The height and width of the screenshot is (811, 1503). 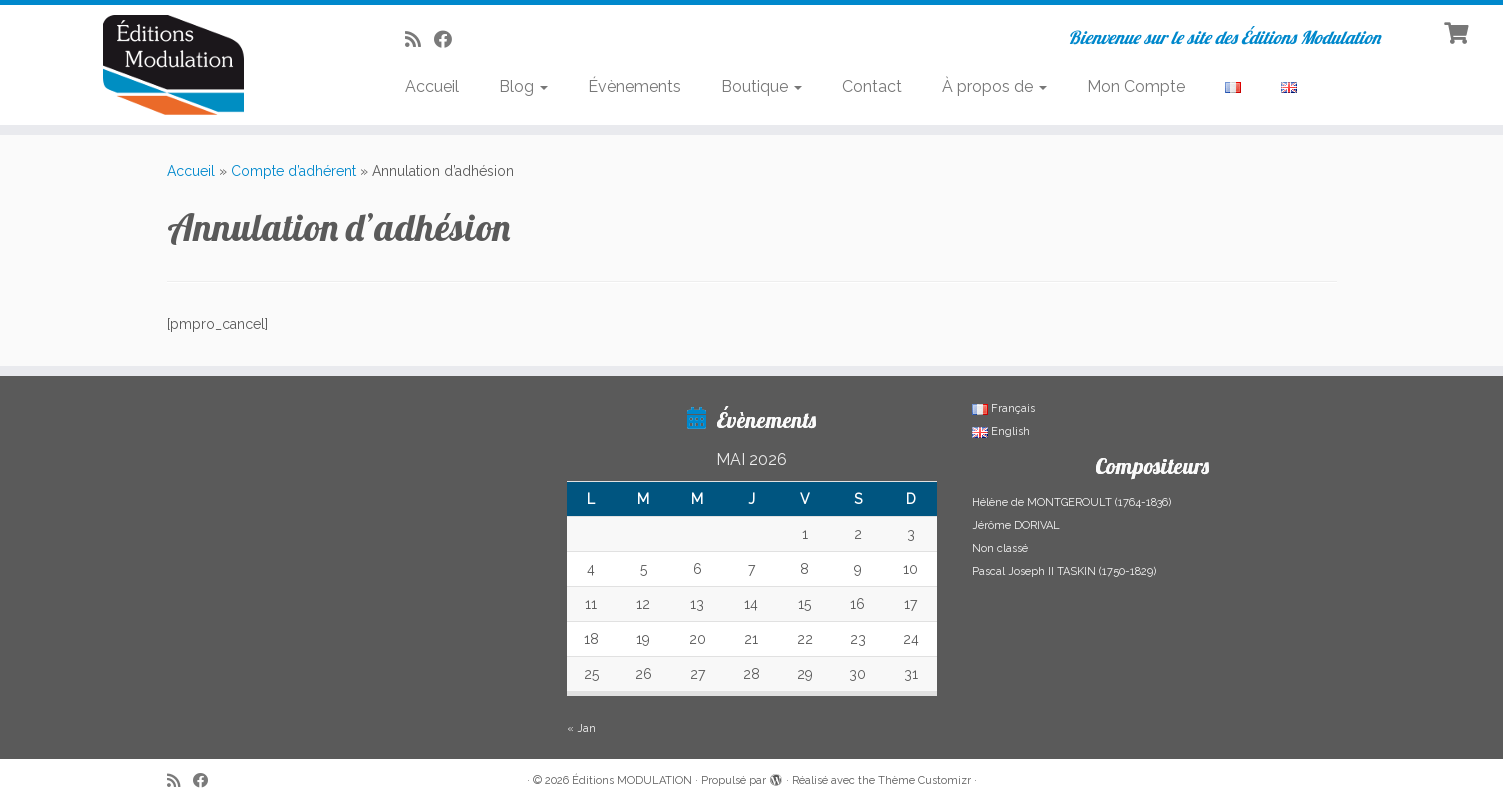 What do you see at coordinates (634, 86) in the screenshot?
I see `Évènements` at bounding box center [634, 86].